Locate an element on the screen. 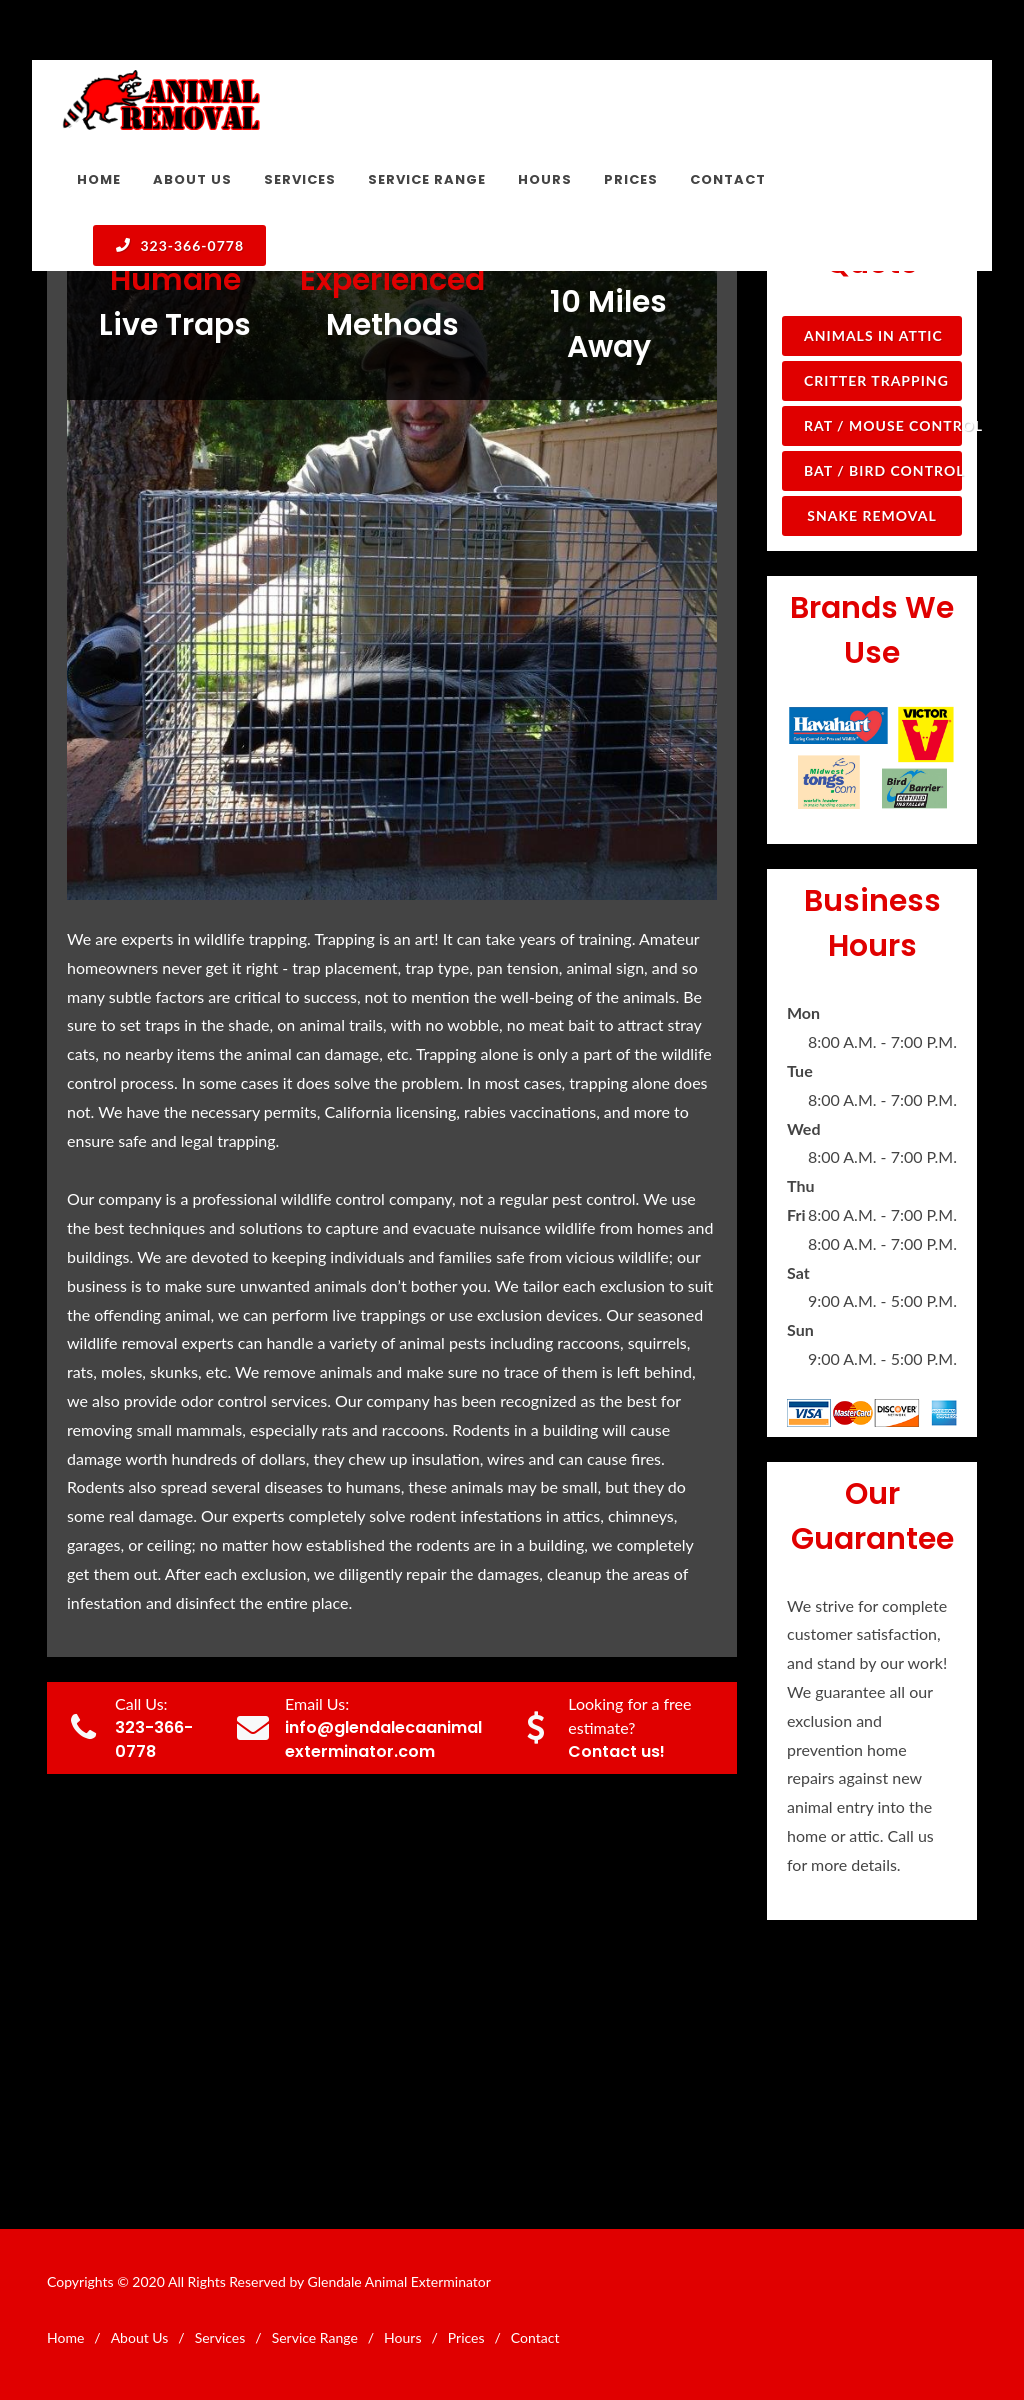 This screenshot has width=1024, height=2400. Snake Removal is located at coordinates (871, 515).